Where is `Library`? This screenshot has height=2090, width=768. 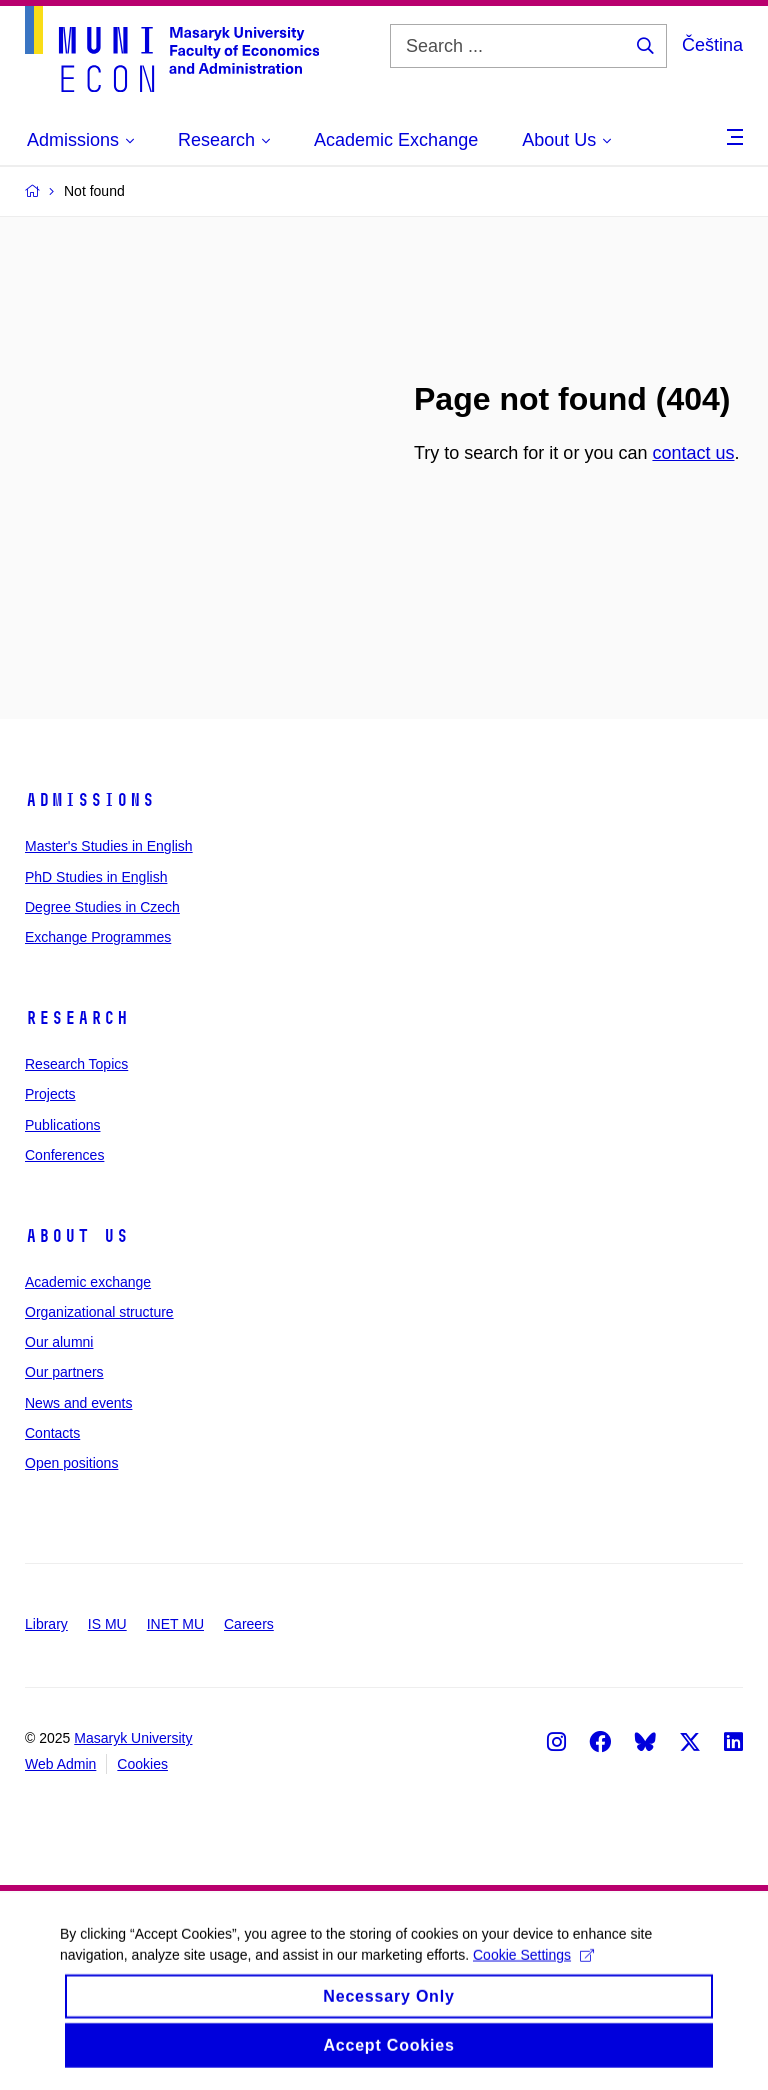 Library is located at coordinates (46, 1624).